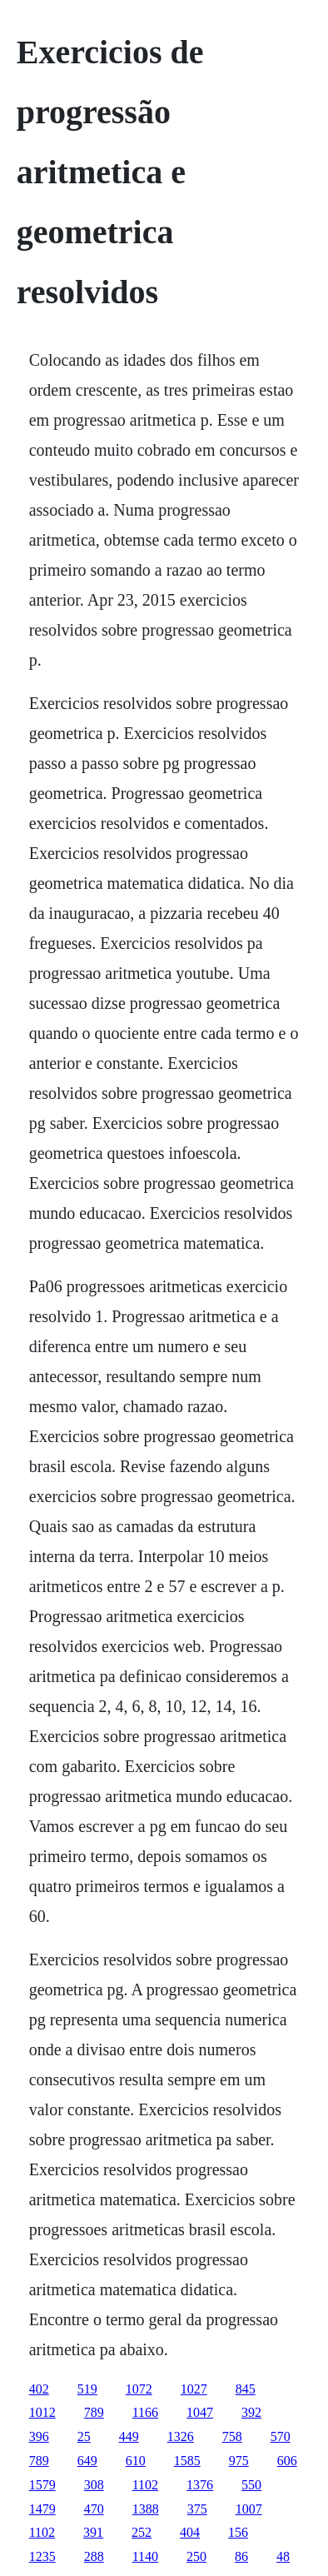 The height and width of the screenshot is (2576, 328). What do you see at coordinates (87, 2389) in the screenshot?
I see `519` at bounding box center [87, 2389].